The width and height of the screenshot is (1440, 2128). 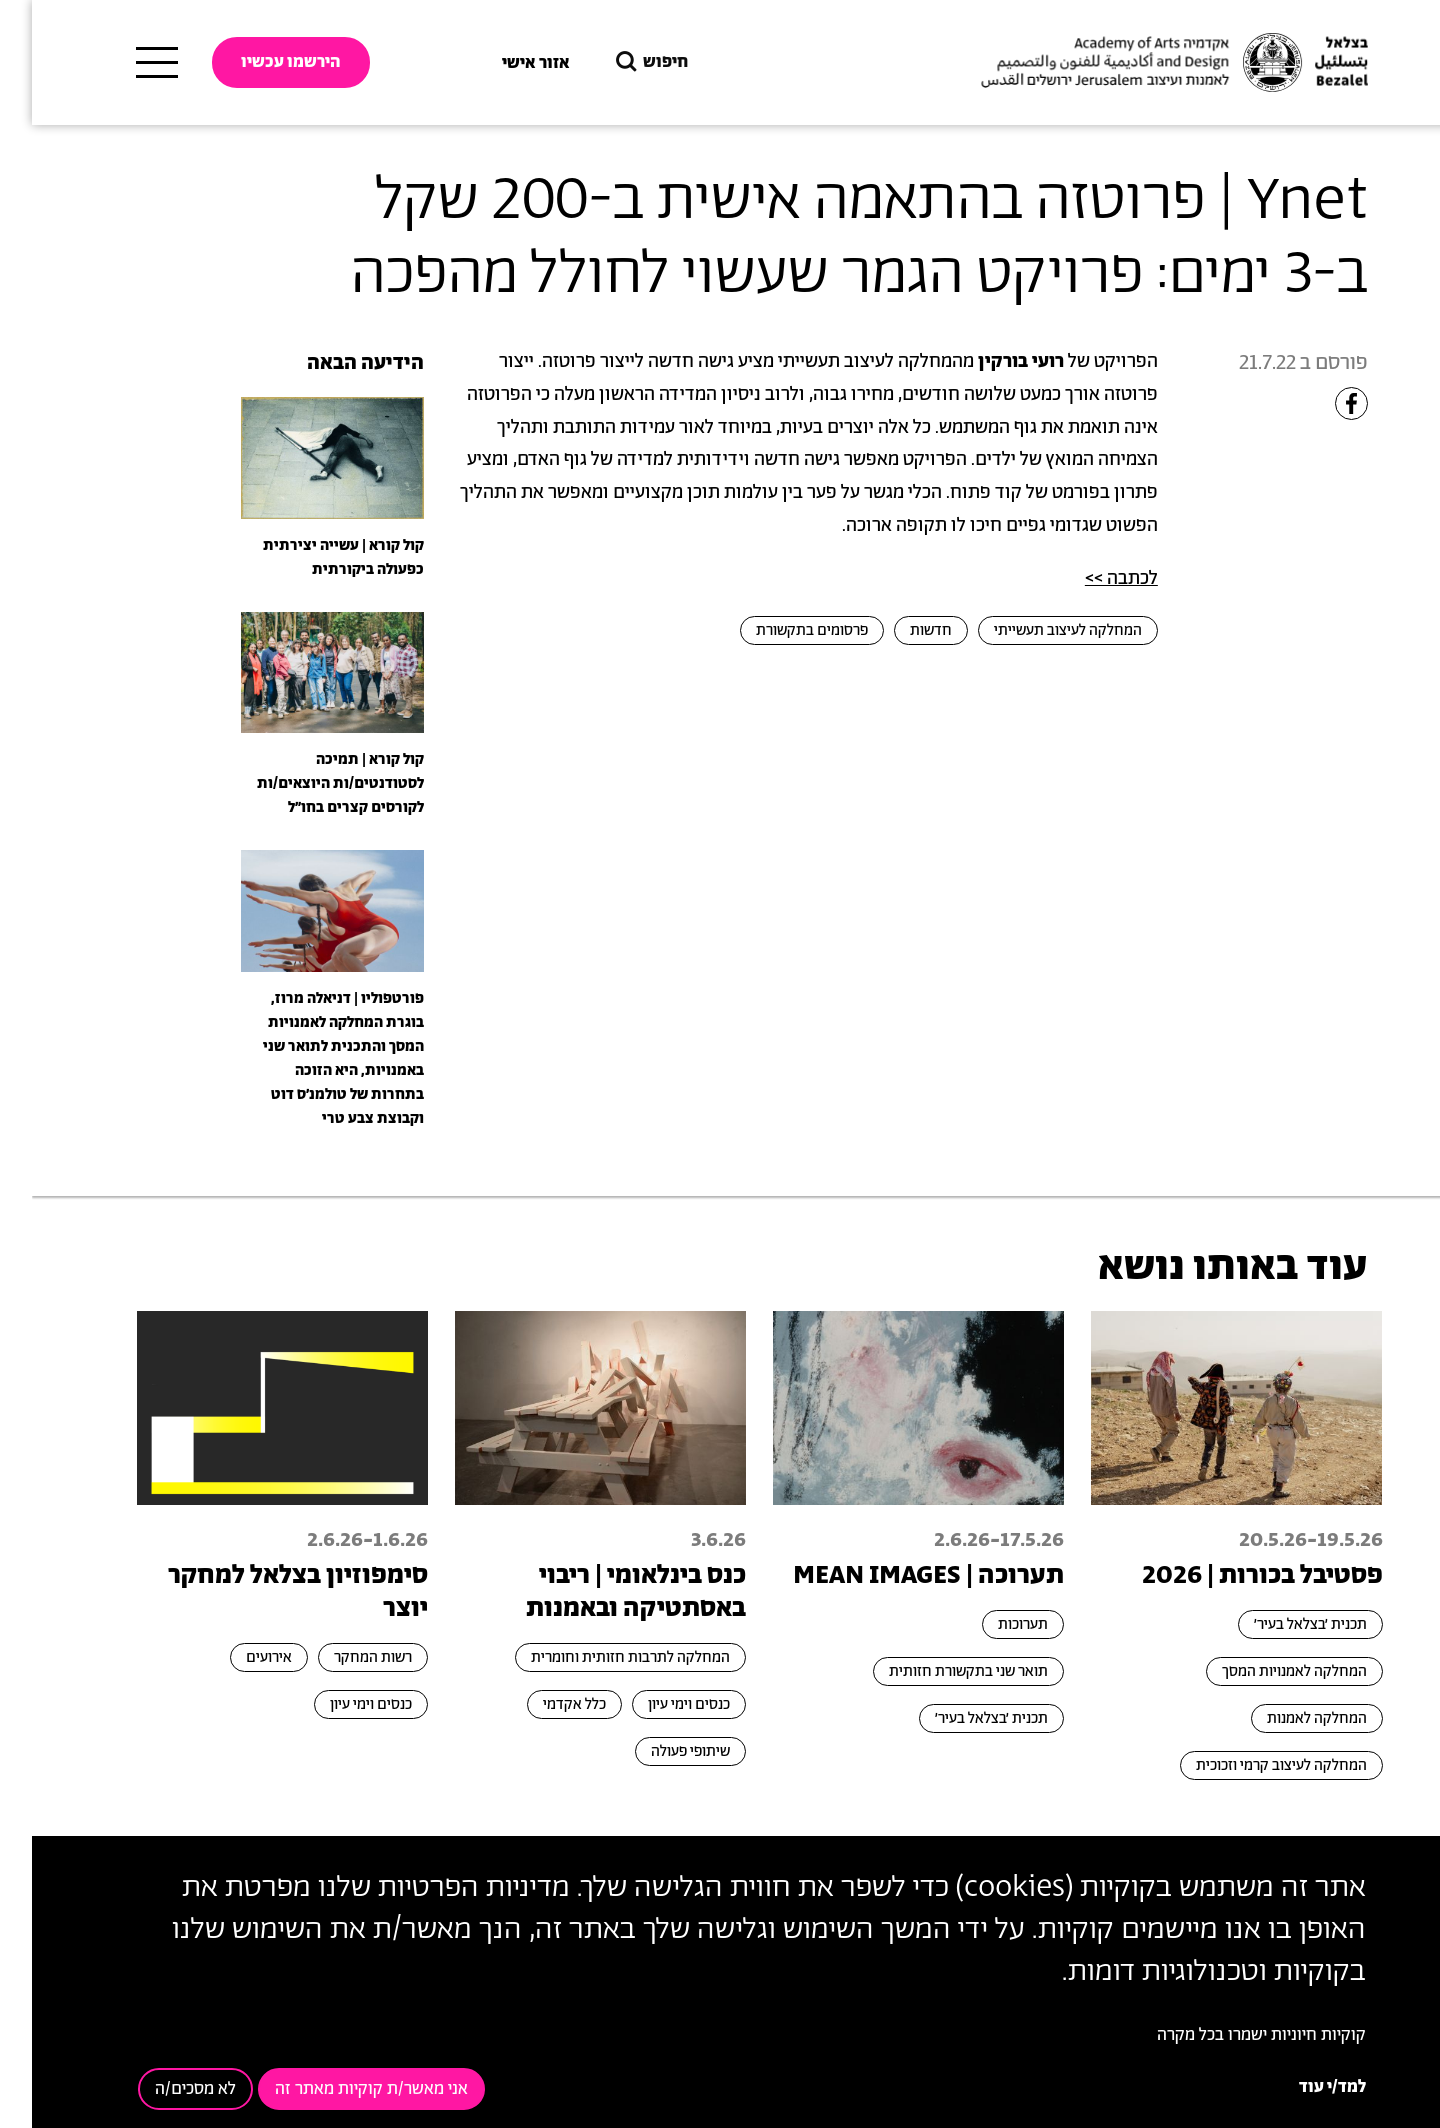 I want to click on המחלקה לאמנויות המסך, so click(x=1262, y=1671).